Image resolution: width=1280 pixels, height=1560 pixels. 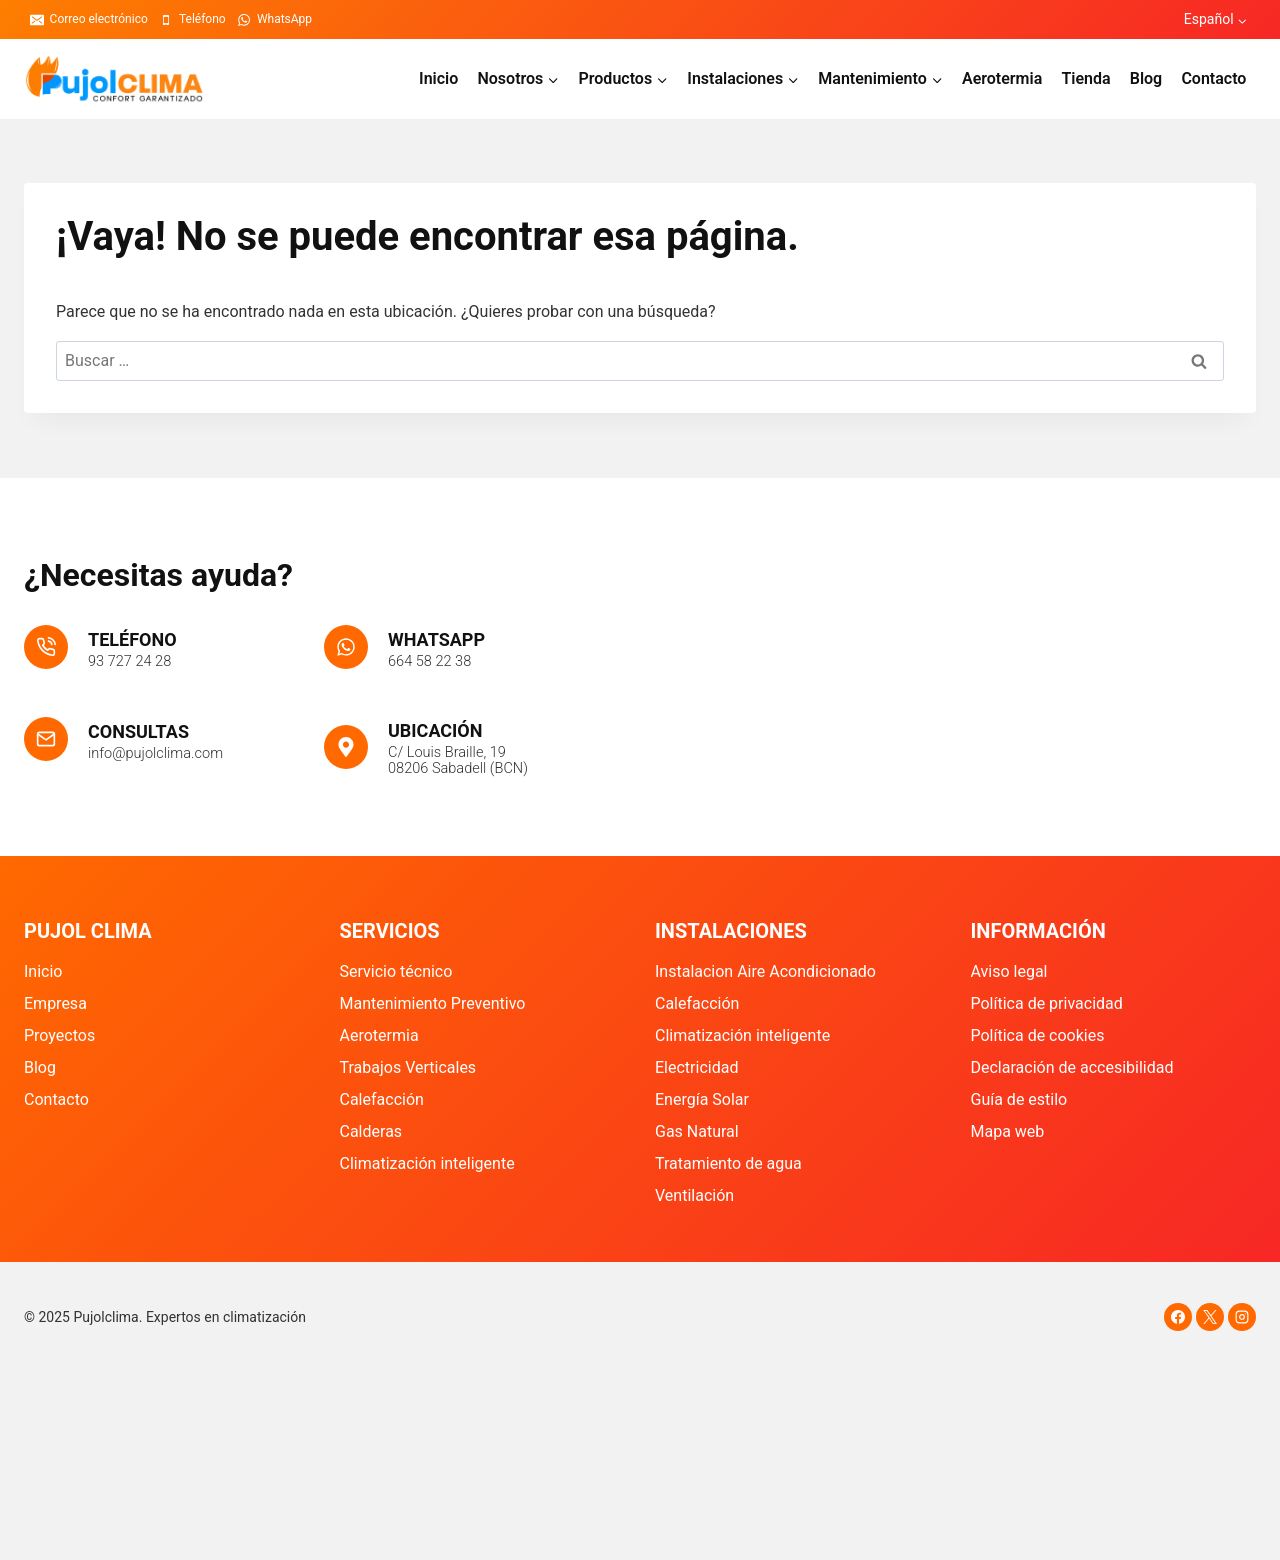 I want to click on Instalacion Aire Acondicionado, so click(x=765, y=971).